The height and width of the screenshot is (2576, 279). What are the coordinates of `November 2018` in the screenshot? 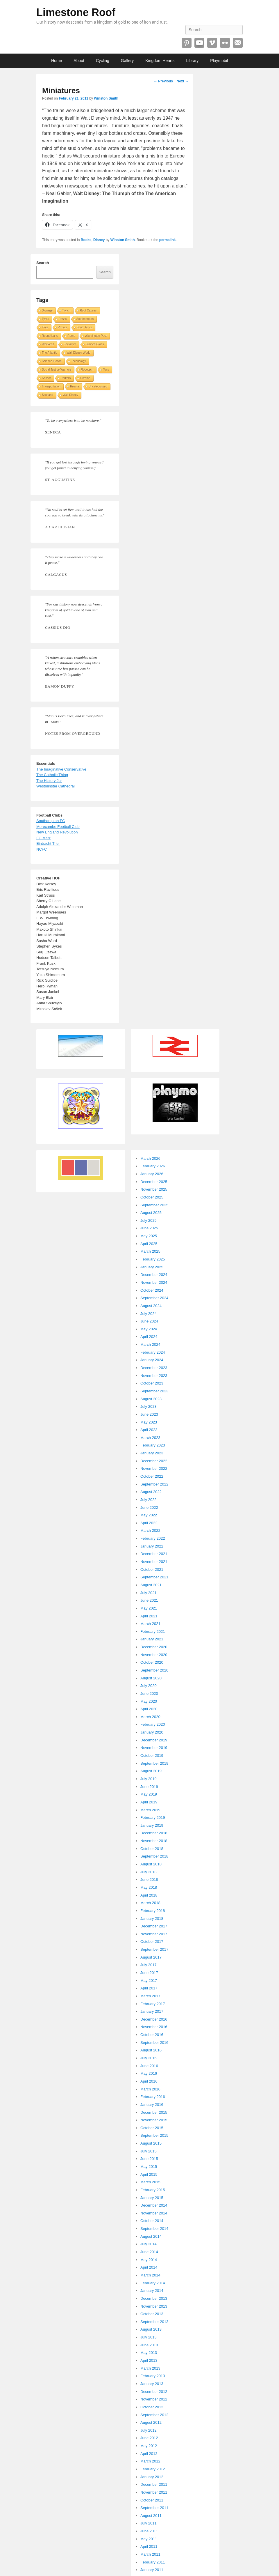 It's located at (153, 1841).